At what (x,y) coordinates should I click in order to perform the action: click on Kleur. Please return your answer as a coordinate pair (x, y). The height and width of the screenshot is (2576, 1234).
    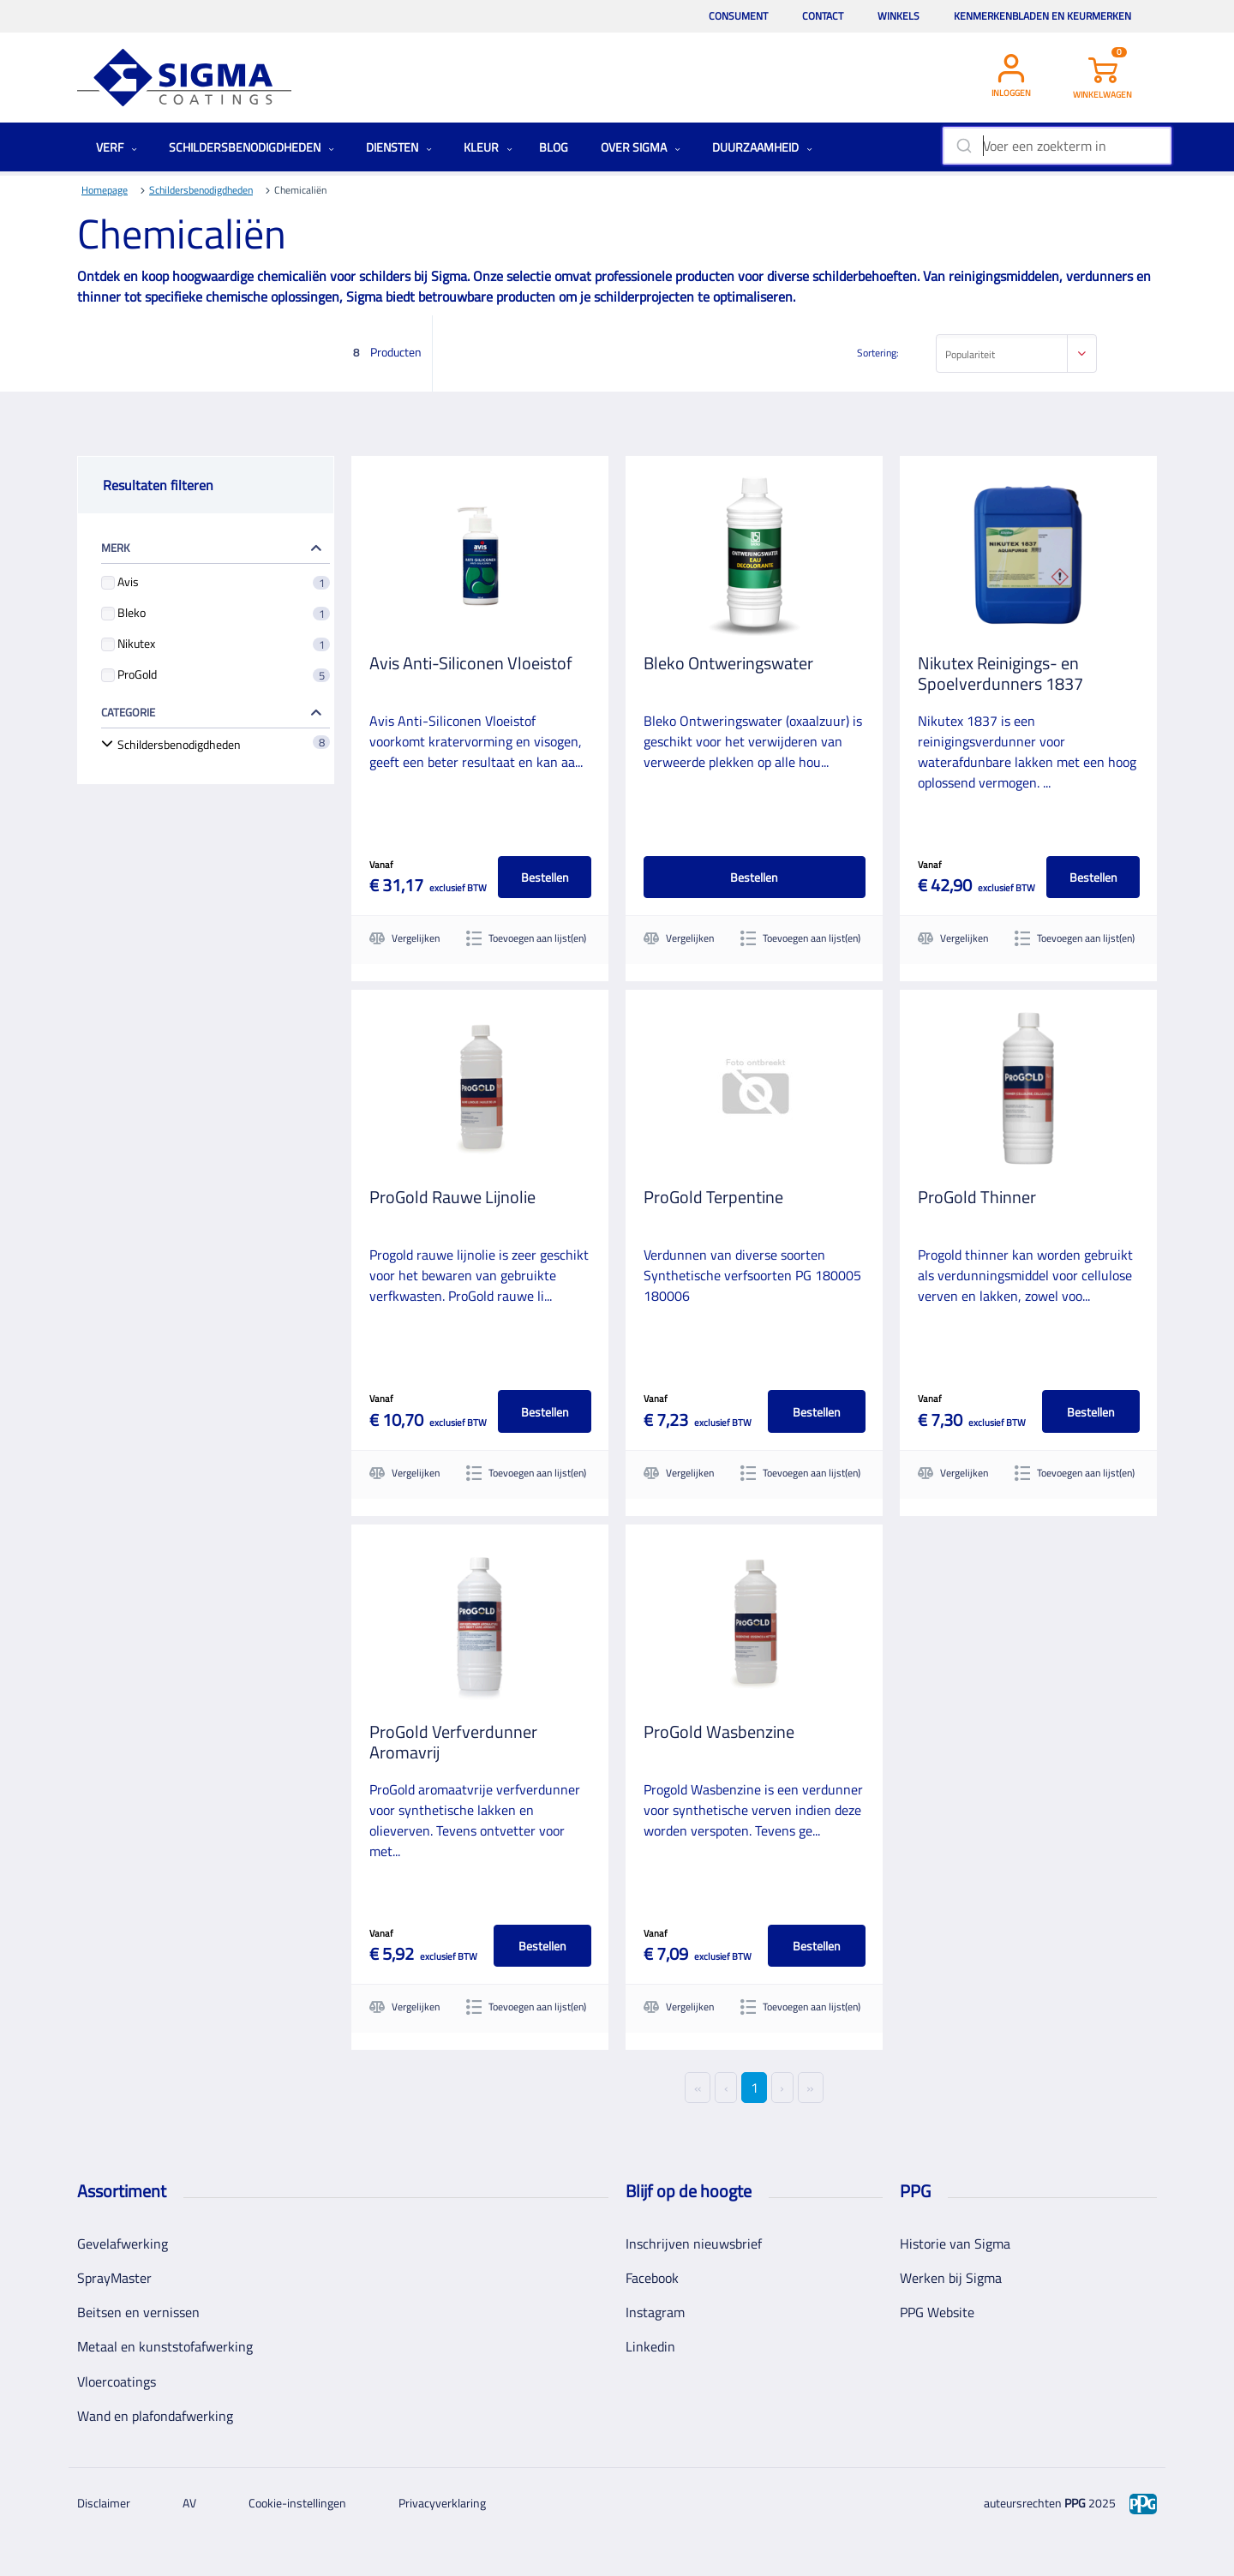
    Looking at the image, I should click on (488, 147).